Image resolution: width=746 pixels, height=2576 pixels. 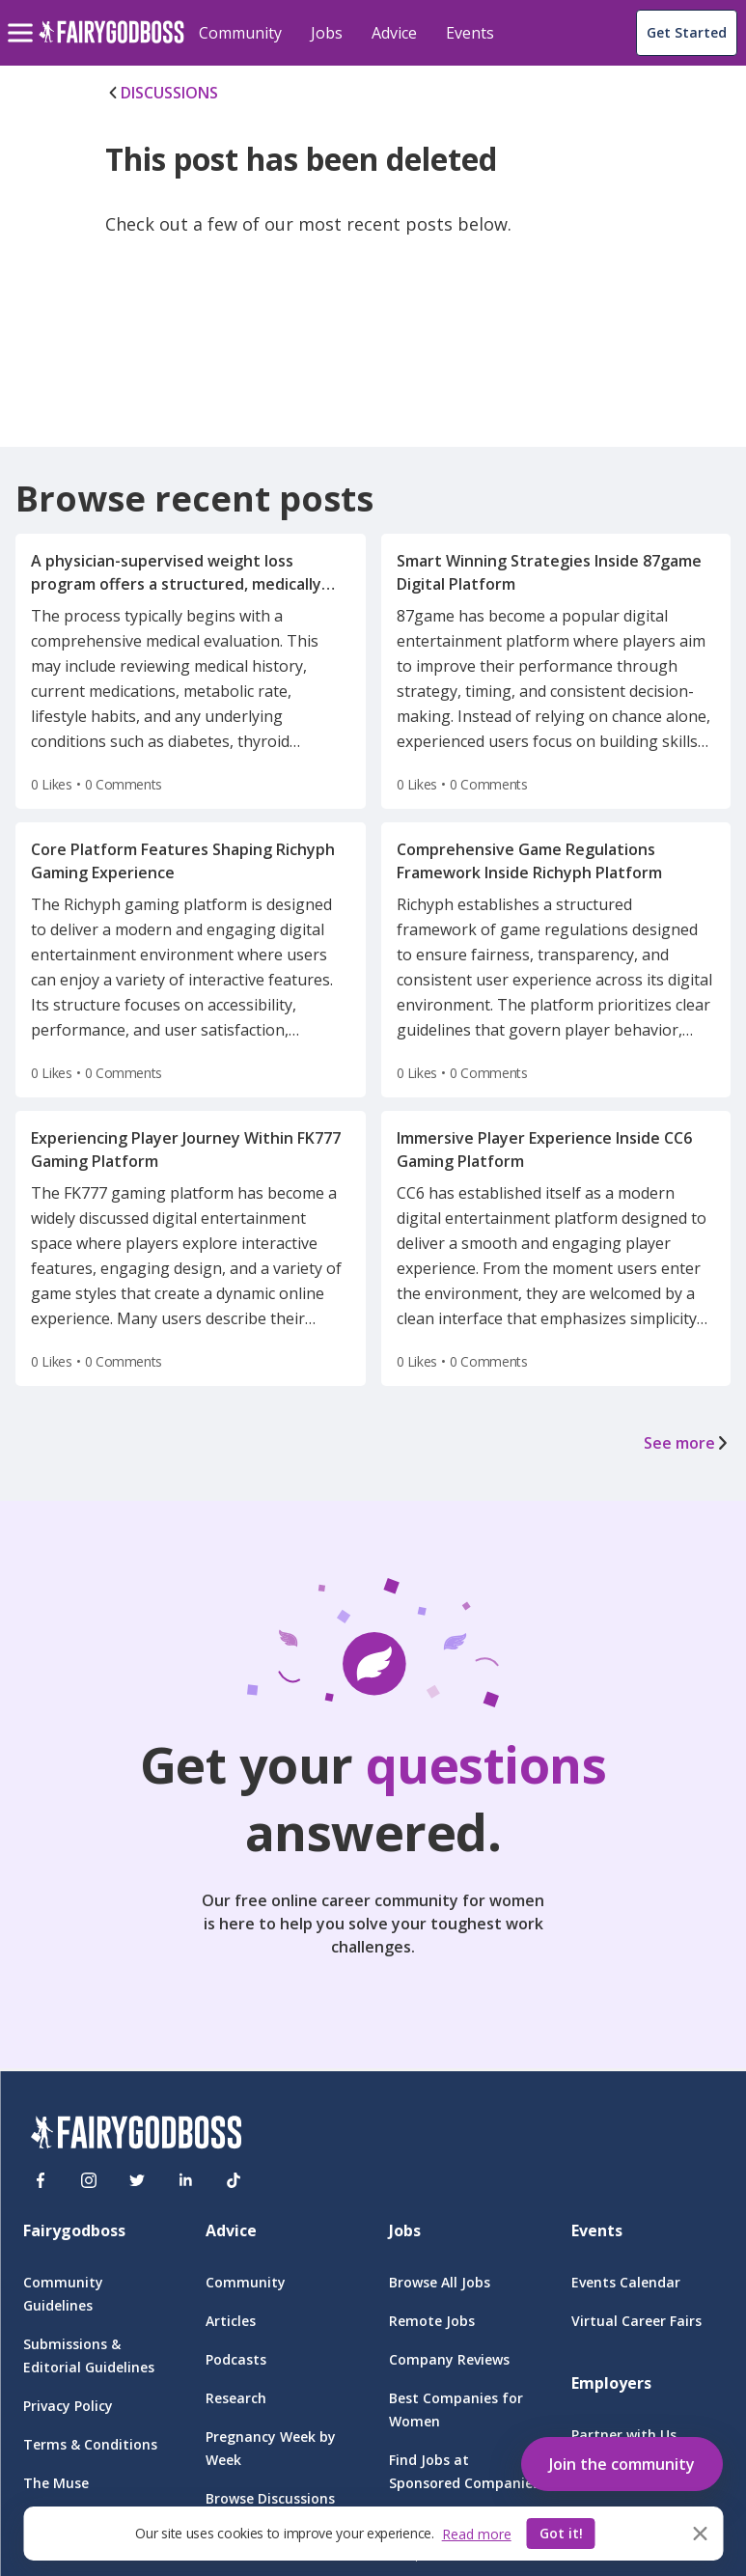 What do you see at coordinates (161, 92) in the screenshot?
I see `DISCUSSIONS` at bounding box center [161, 92].